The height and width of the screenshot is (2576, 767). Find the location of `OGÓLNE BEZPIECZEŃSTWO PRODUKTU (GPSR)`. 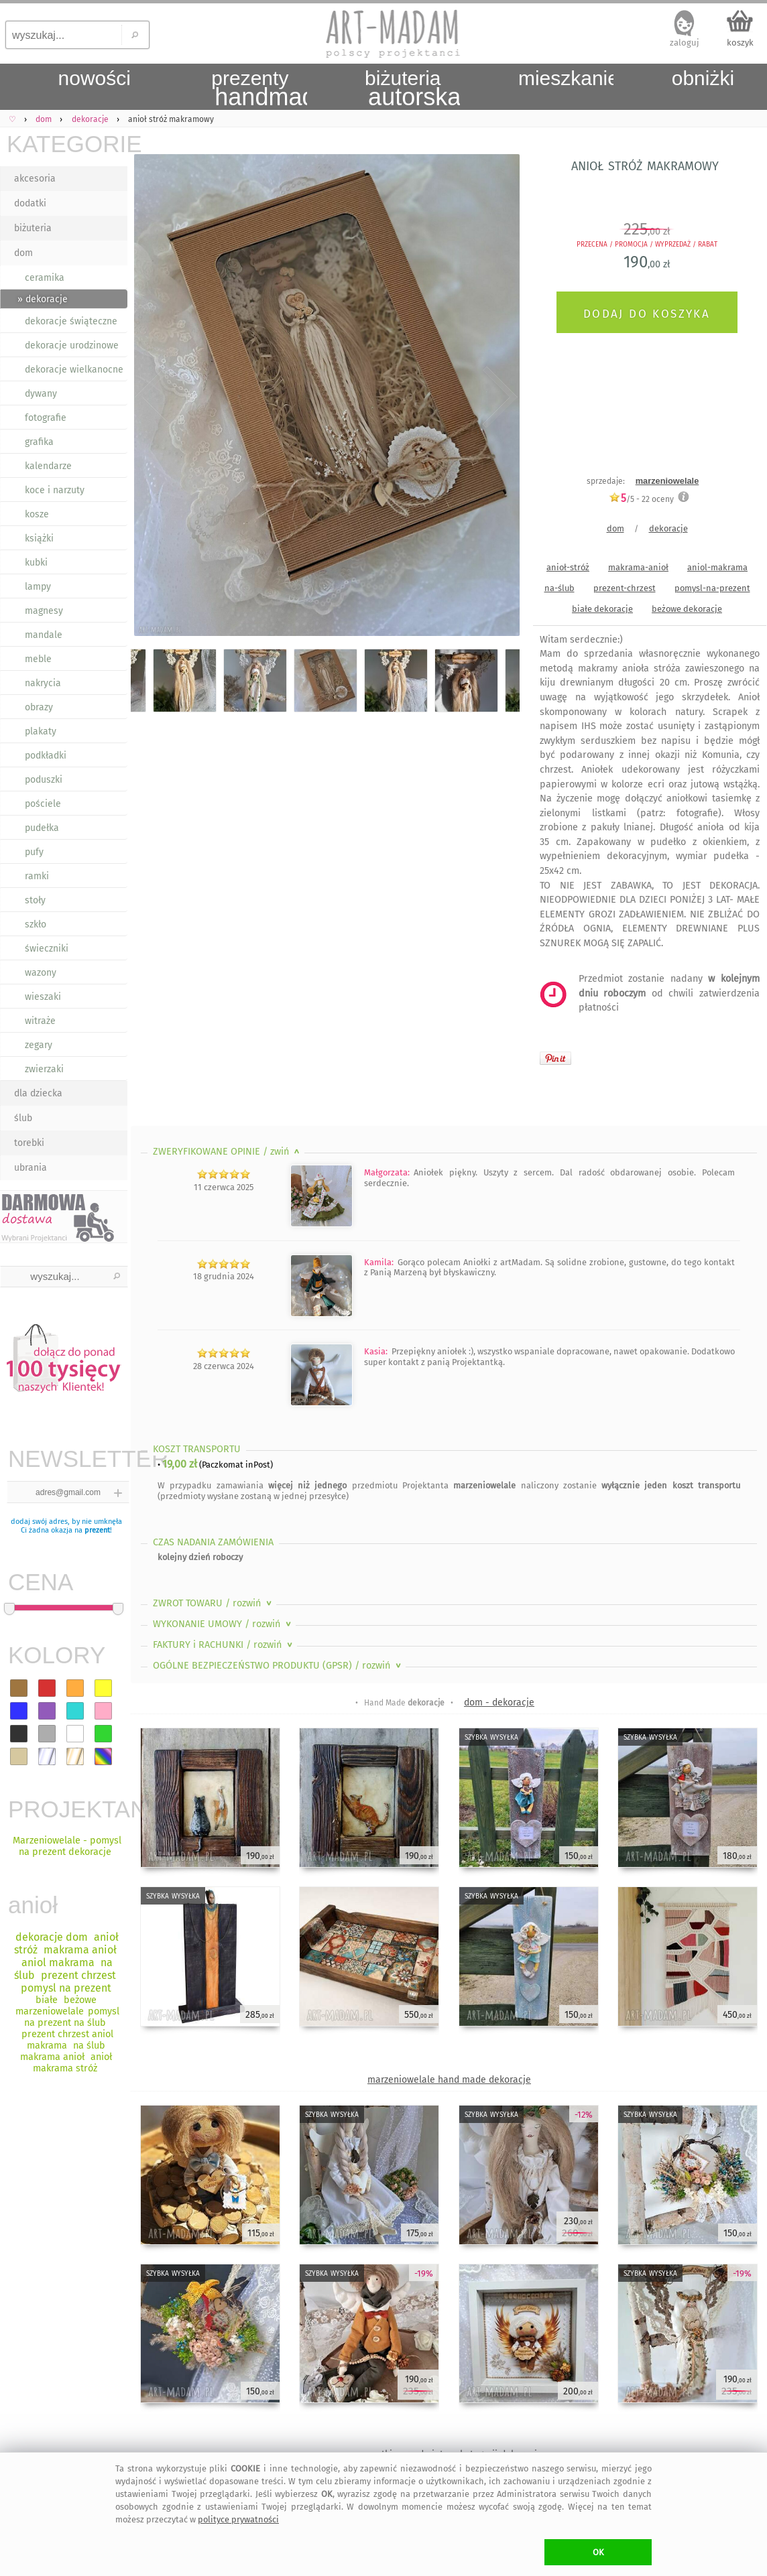

OGÓLNE BEZPIECZEŃSTWO PRODUKTU (GPSR) is located at coordinates (278, 1665).